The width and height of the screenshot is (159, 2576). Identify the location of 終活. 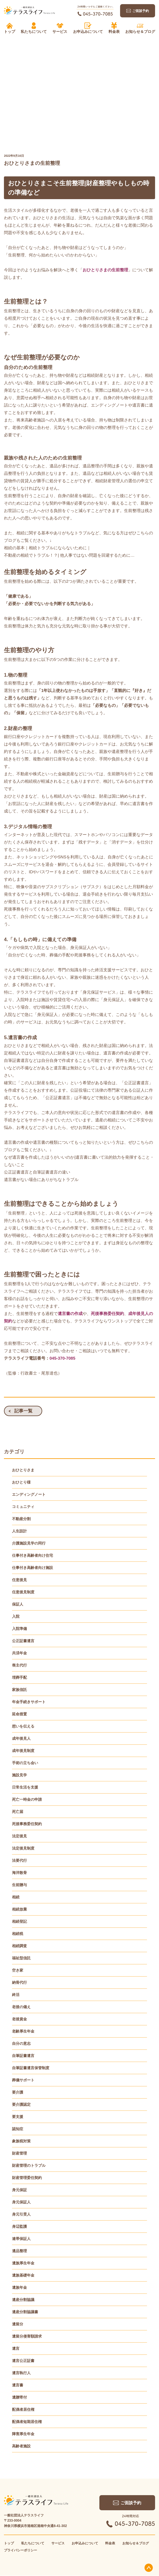
(15, 1995).